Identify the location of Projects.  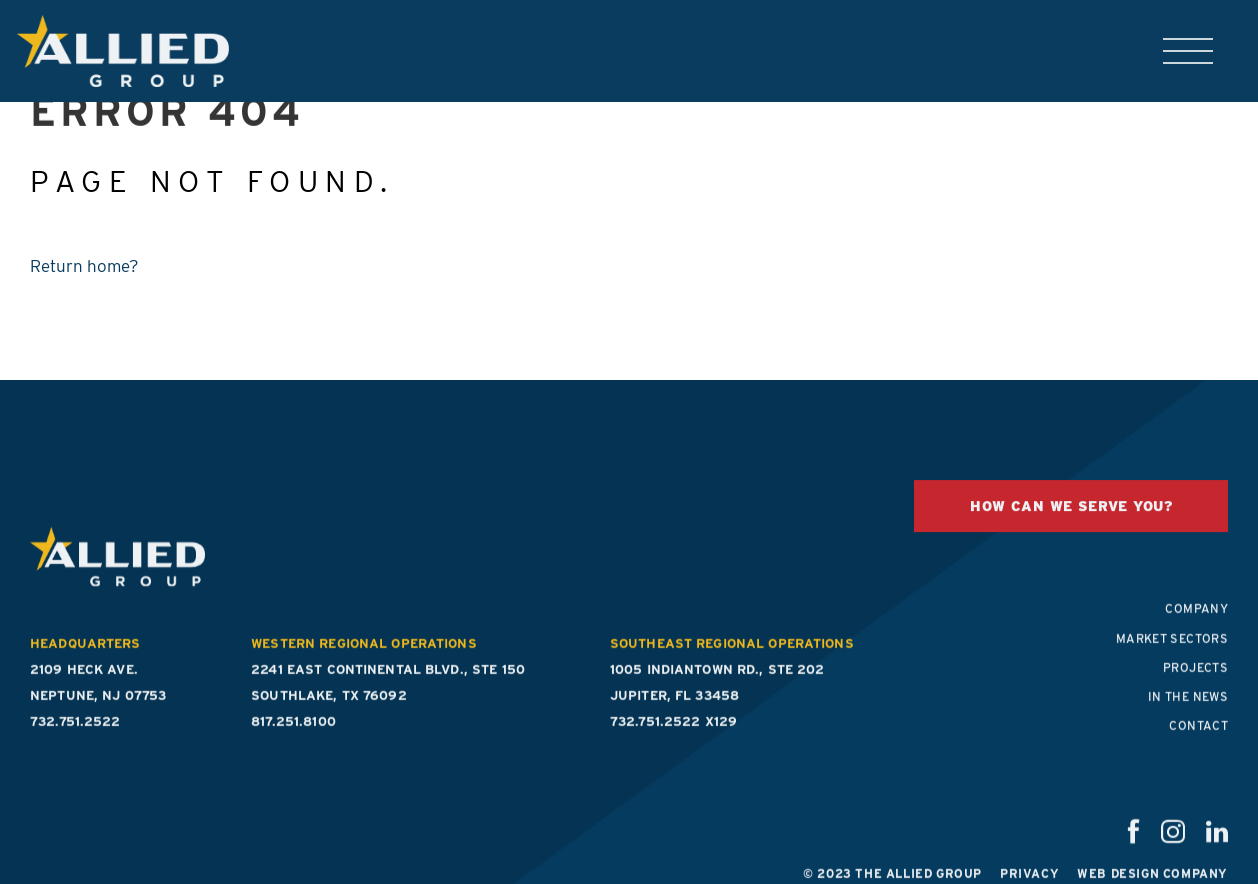
(1195, 685).